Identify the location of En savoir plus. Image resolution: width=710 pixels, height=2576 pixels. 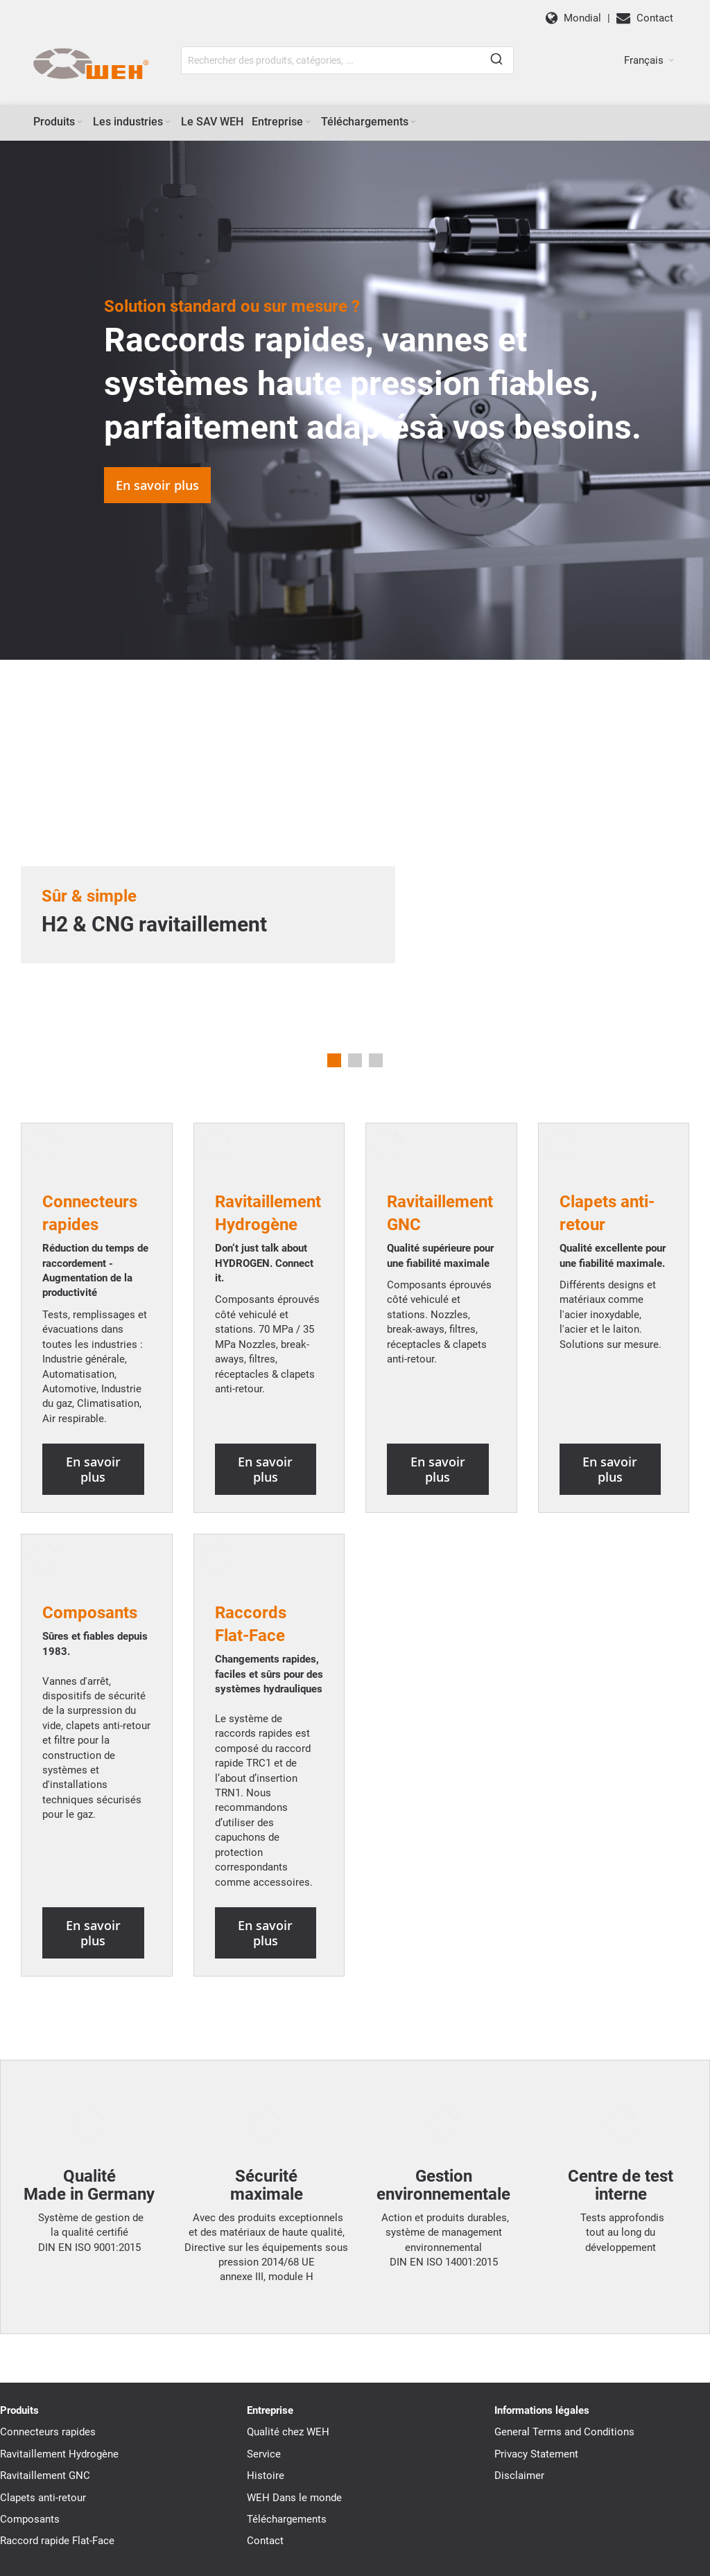
(157, 485).